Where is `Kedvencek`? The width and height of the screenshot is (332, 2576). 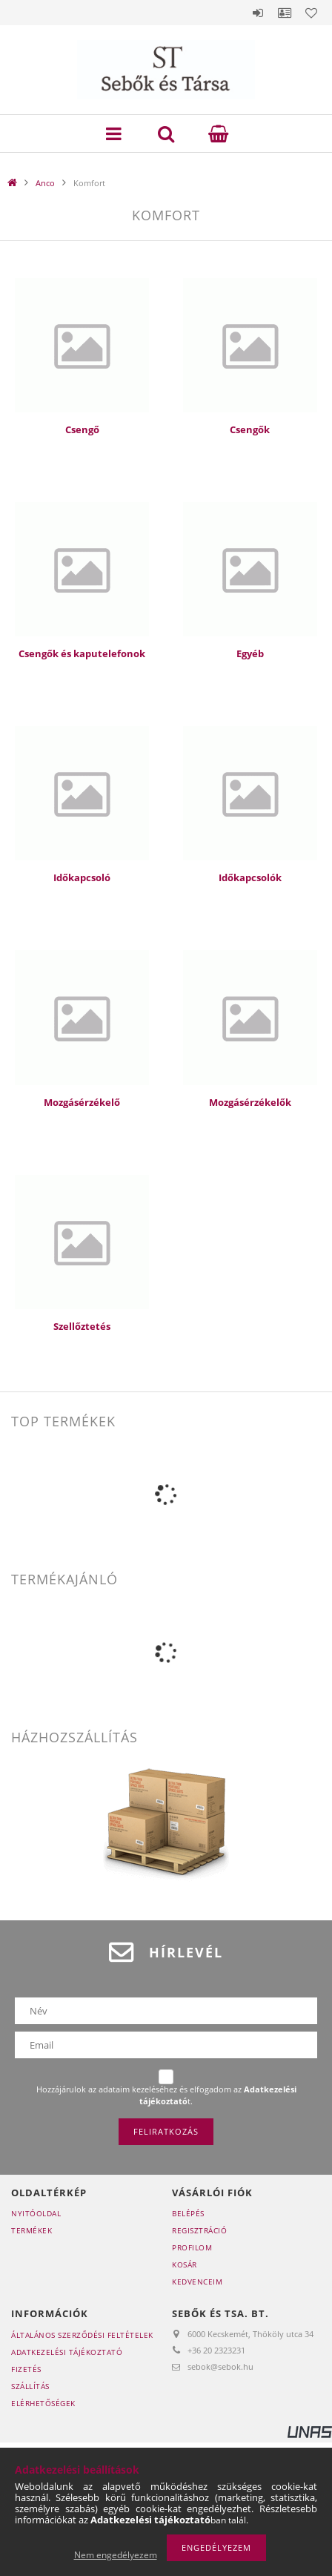 Kedvencek is located at coordinates (311, 12).